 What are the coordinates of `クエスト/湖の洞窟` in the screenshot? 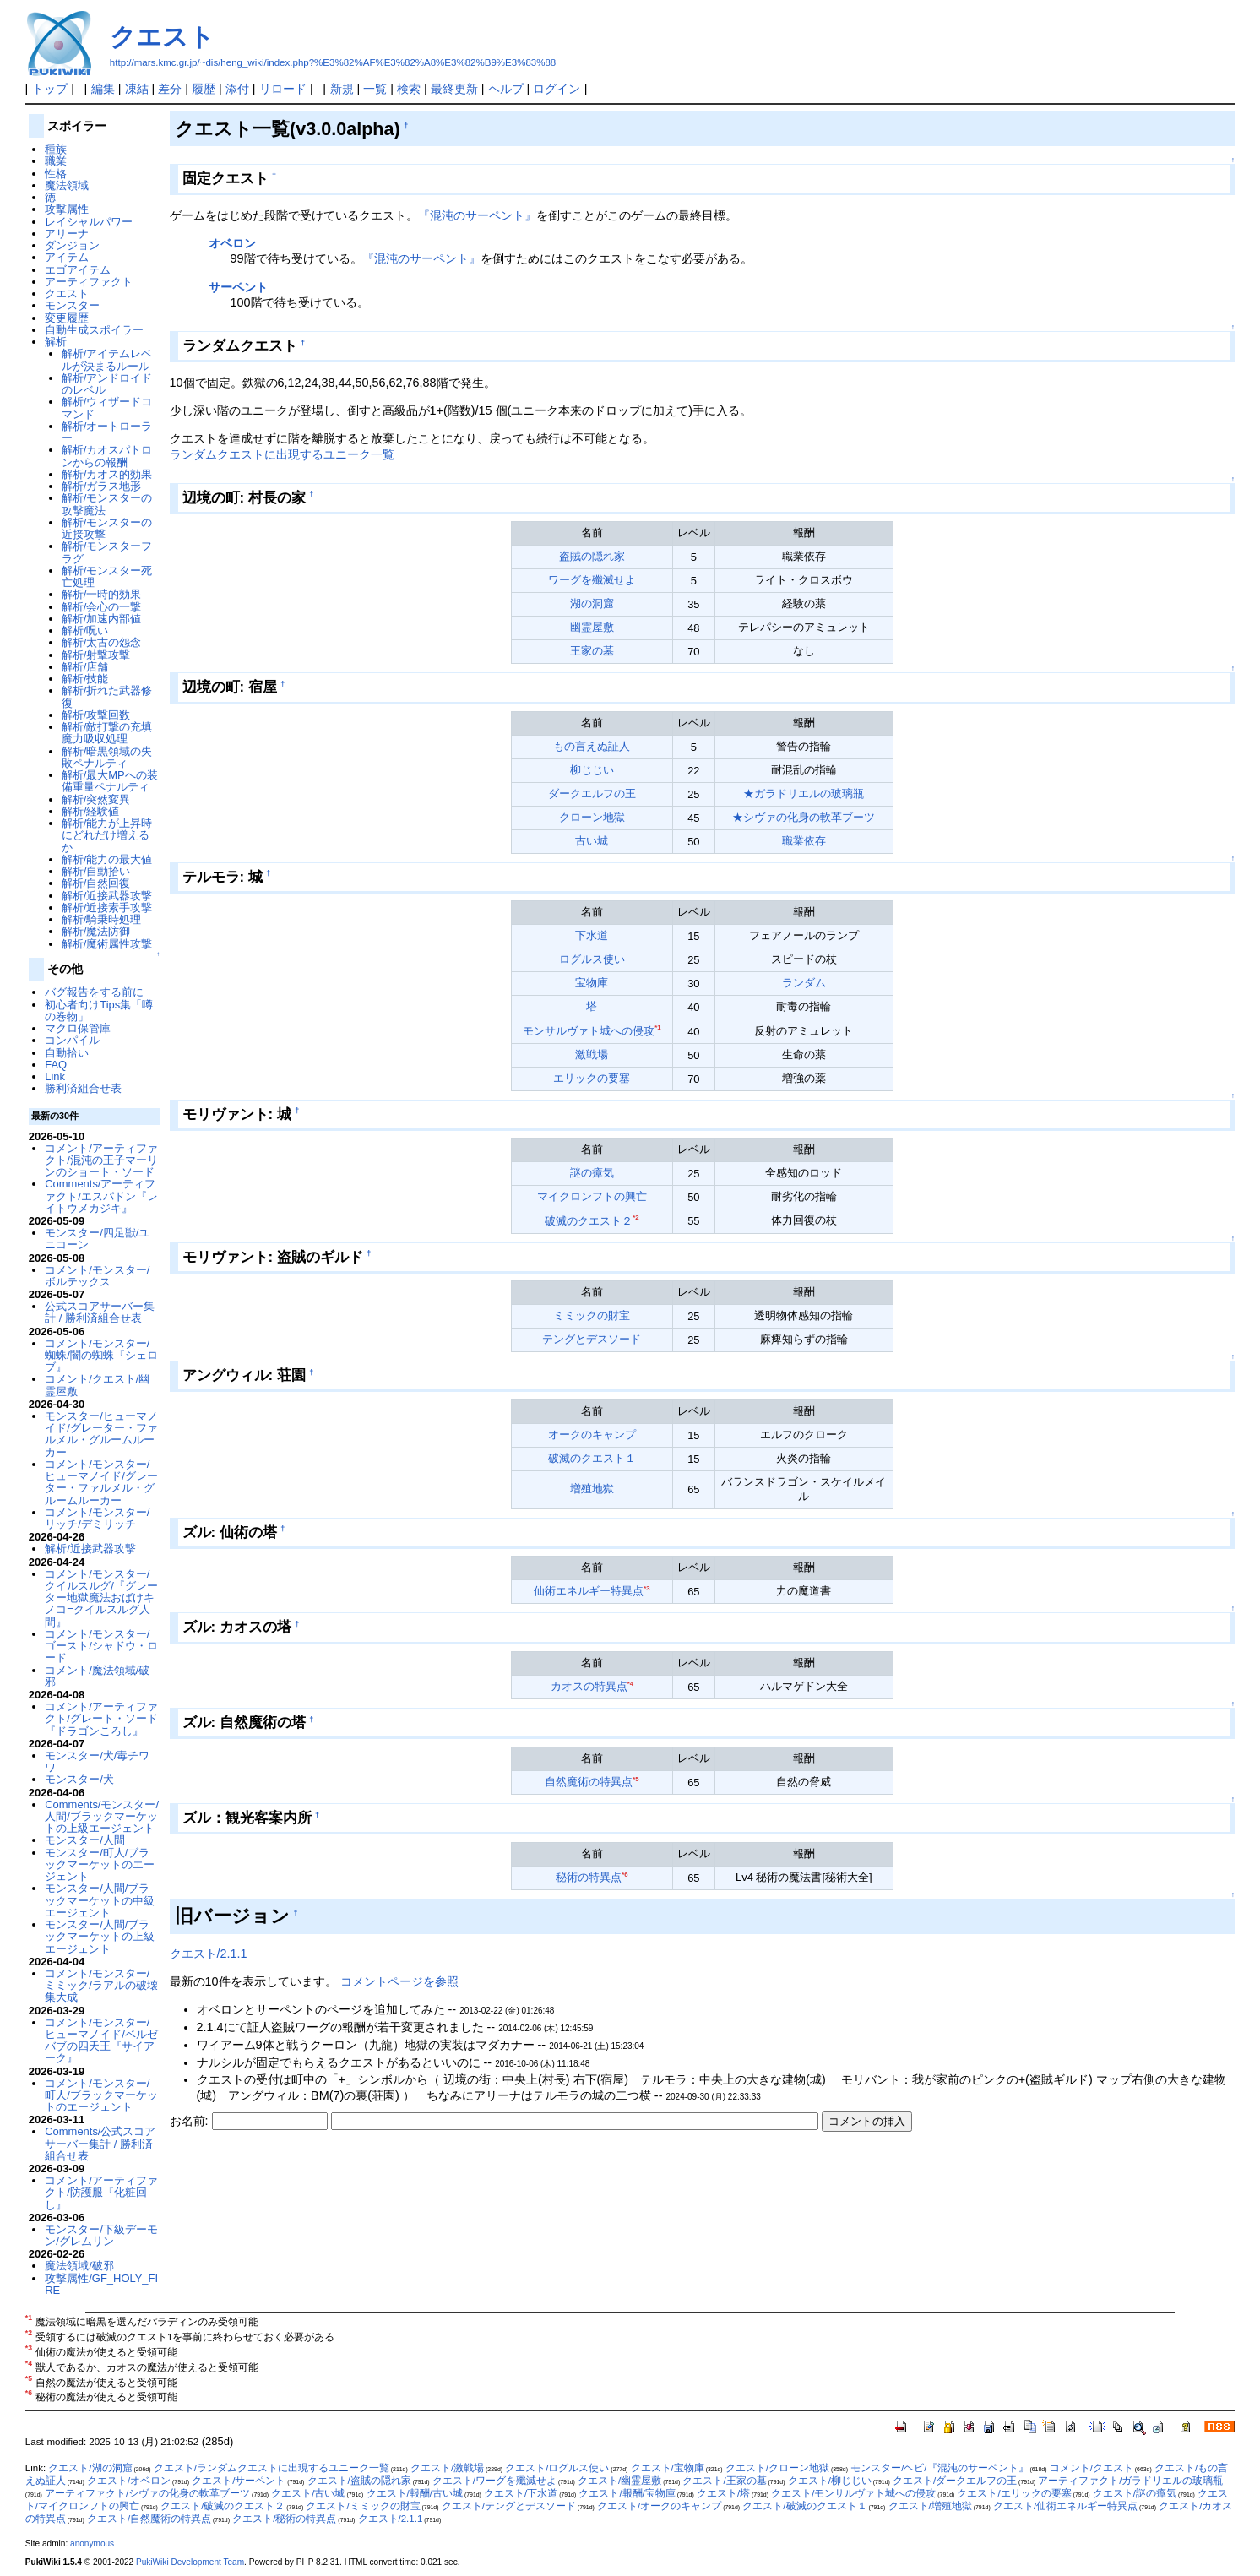 It's located at (90, 2468).